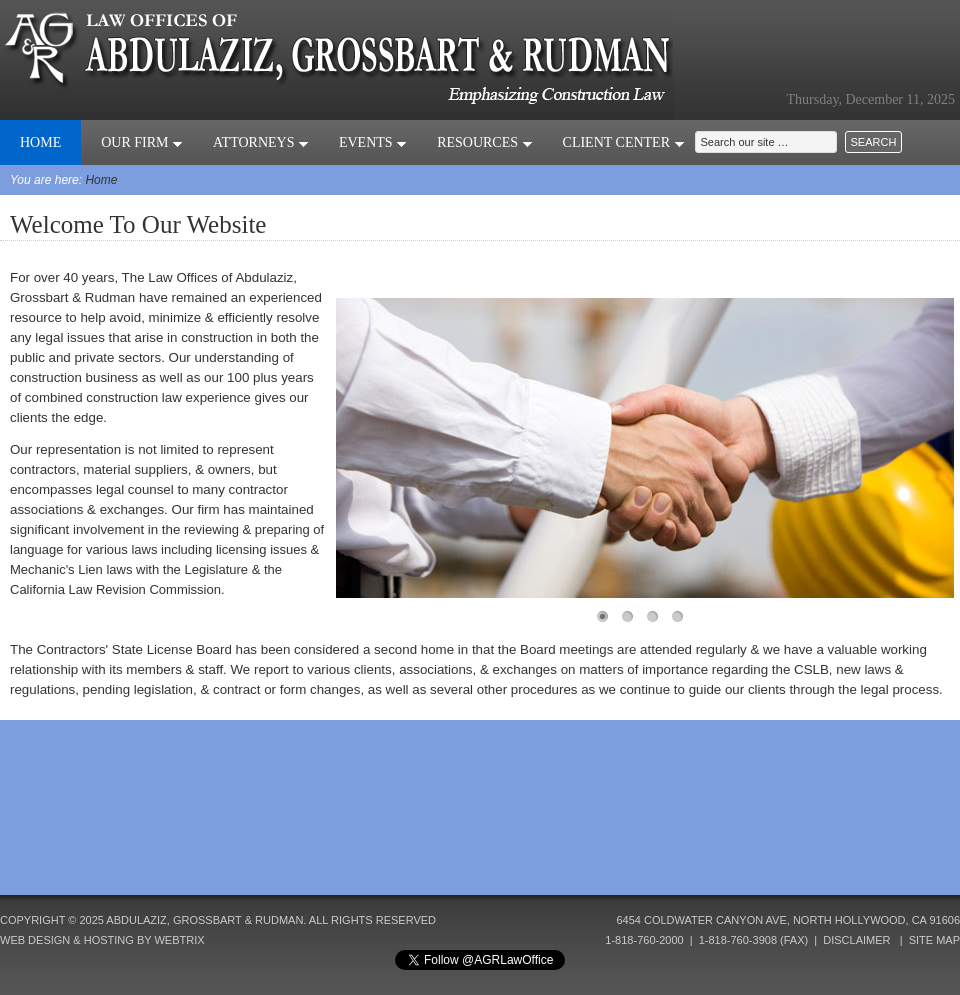 Image resolution: width=960 pixels, height=995 pixels. What do you see at coordinates (484, 142) in the screenshot?
I see `Resources` at bounding box center [484, 142].